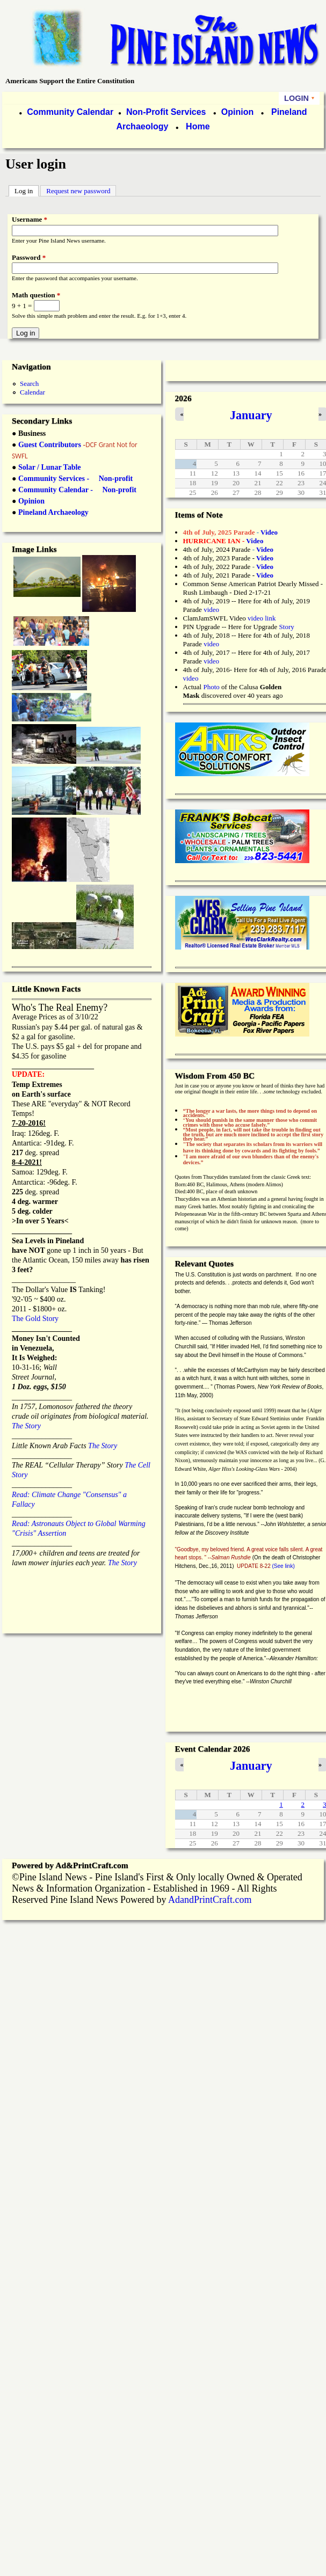  I want to click on (See link), so click(283, 1566).